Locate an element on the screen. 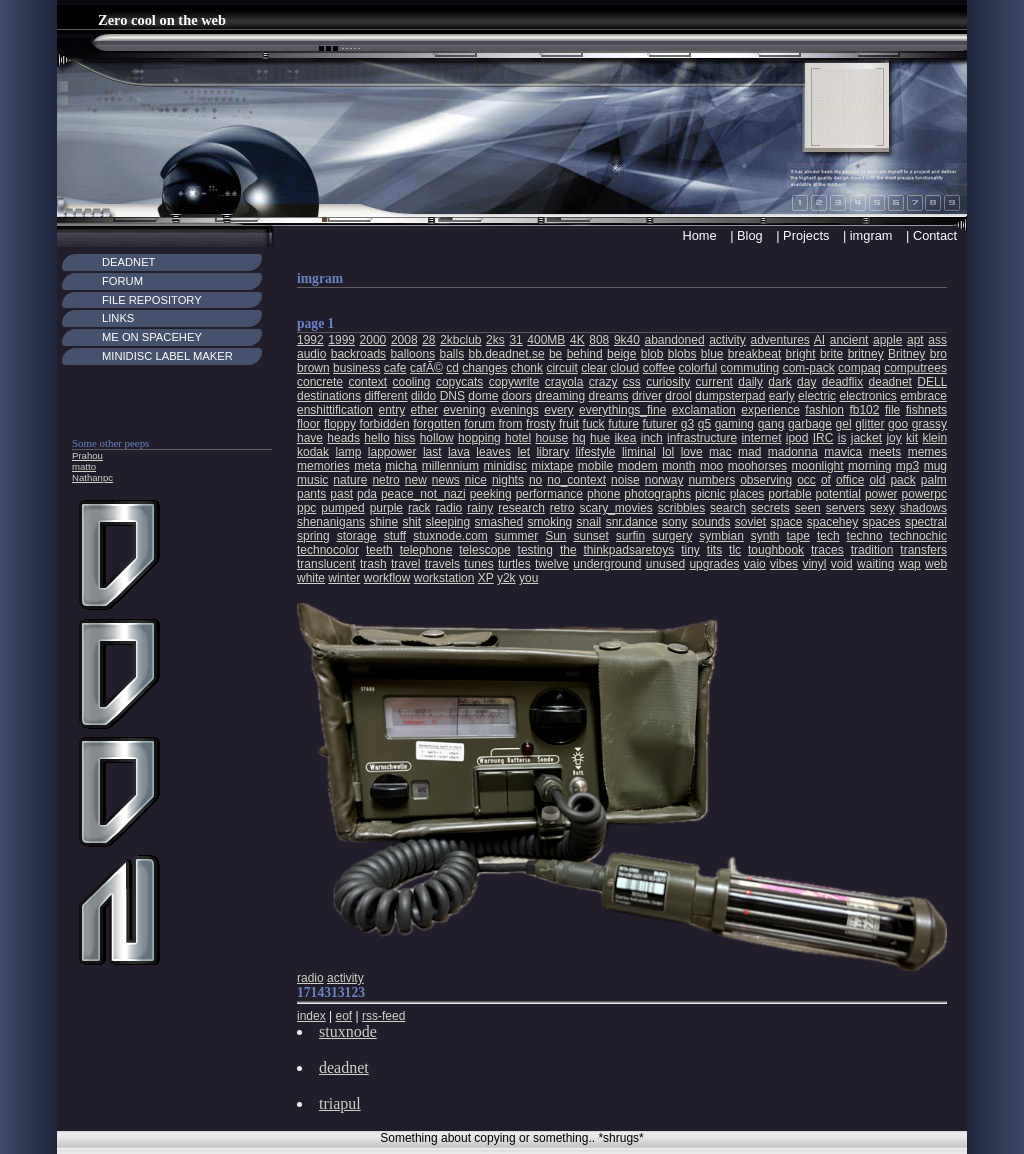 This screenshot has height=1154, width=1024. vinyl is located at coordinates (814, 564).